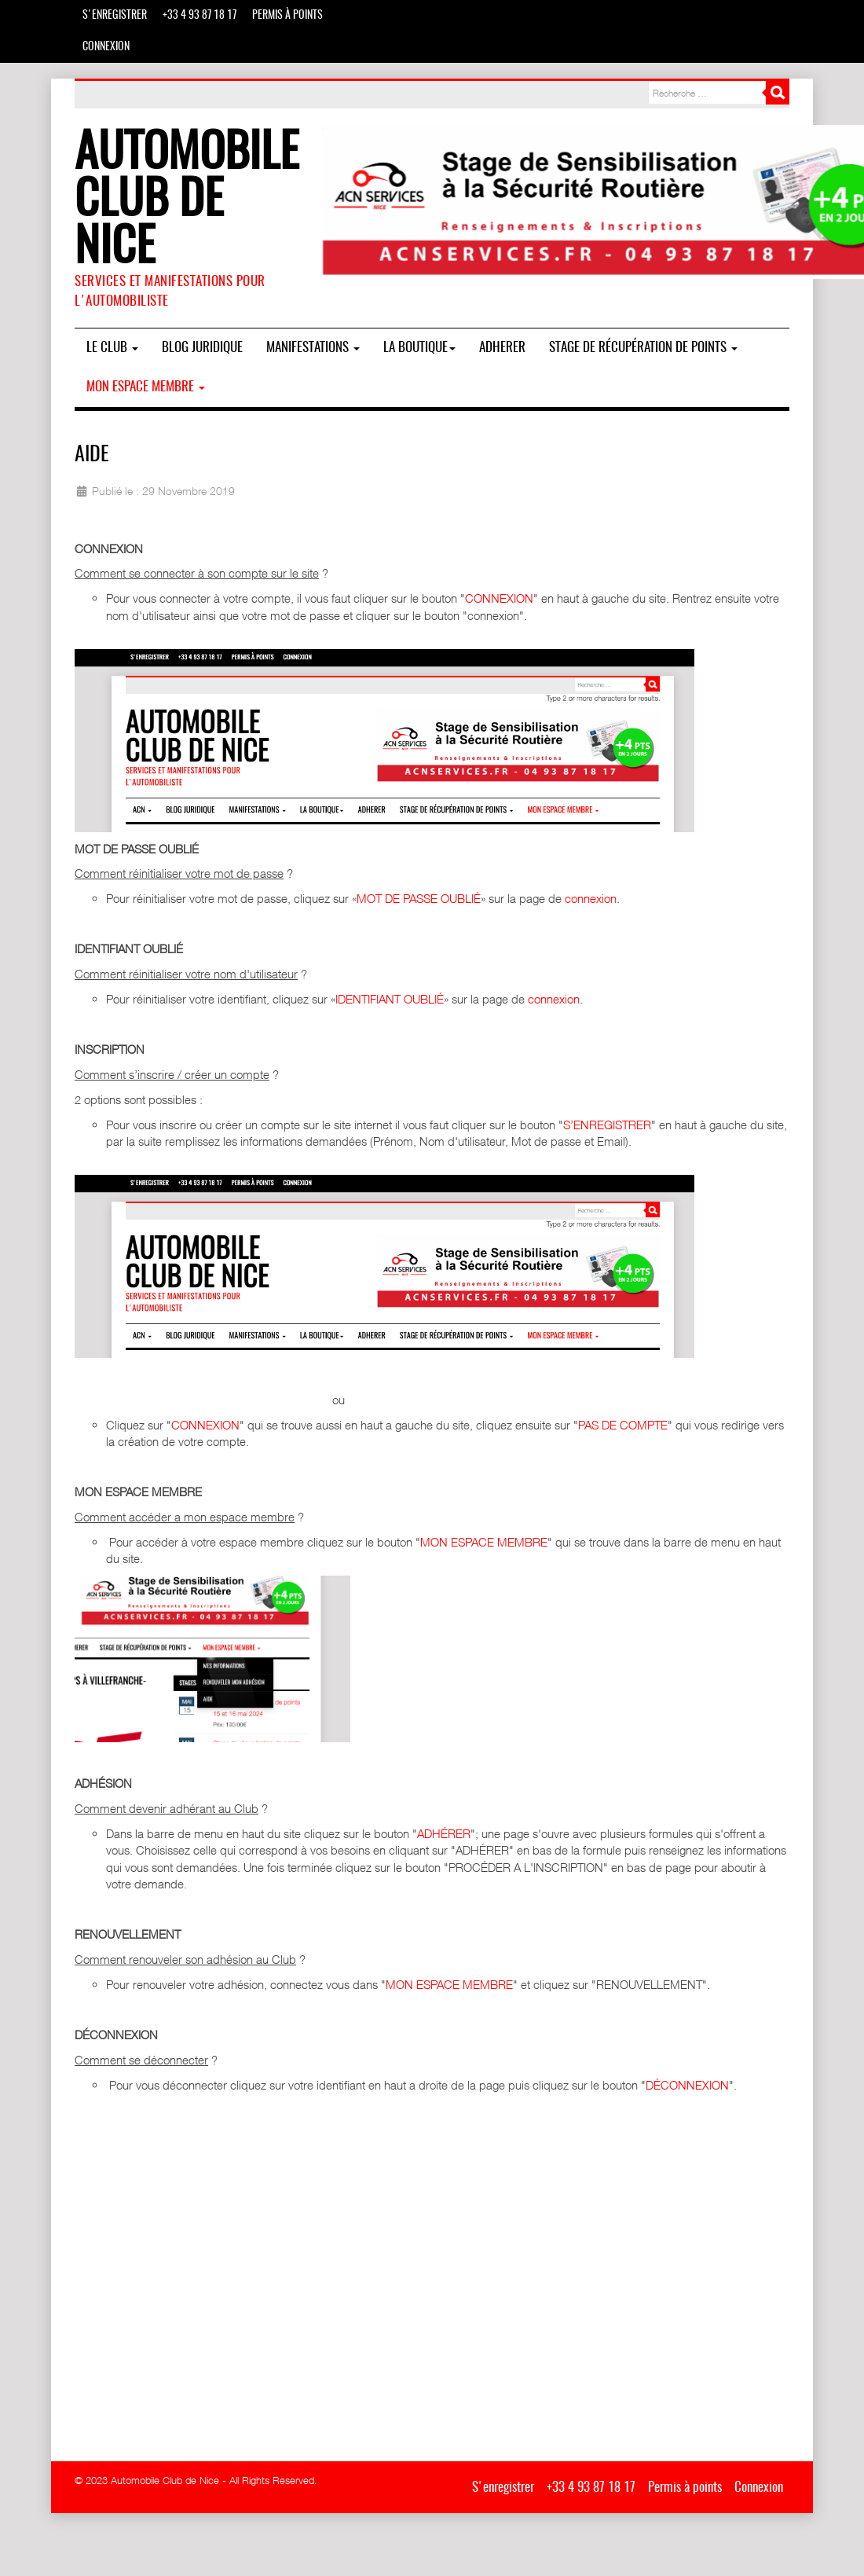  Describe the element at coordinates (199, 15) in the screenshot. I see `+33 4 93 87 18 17` at that location.